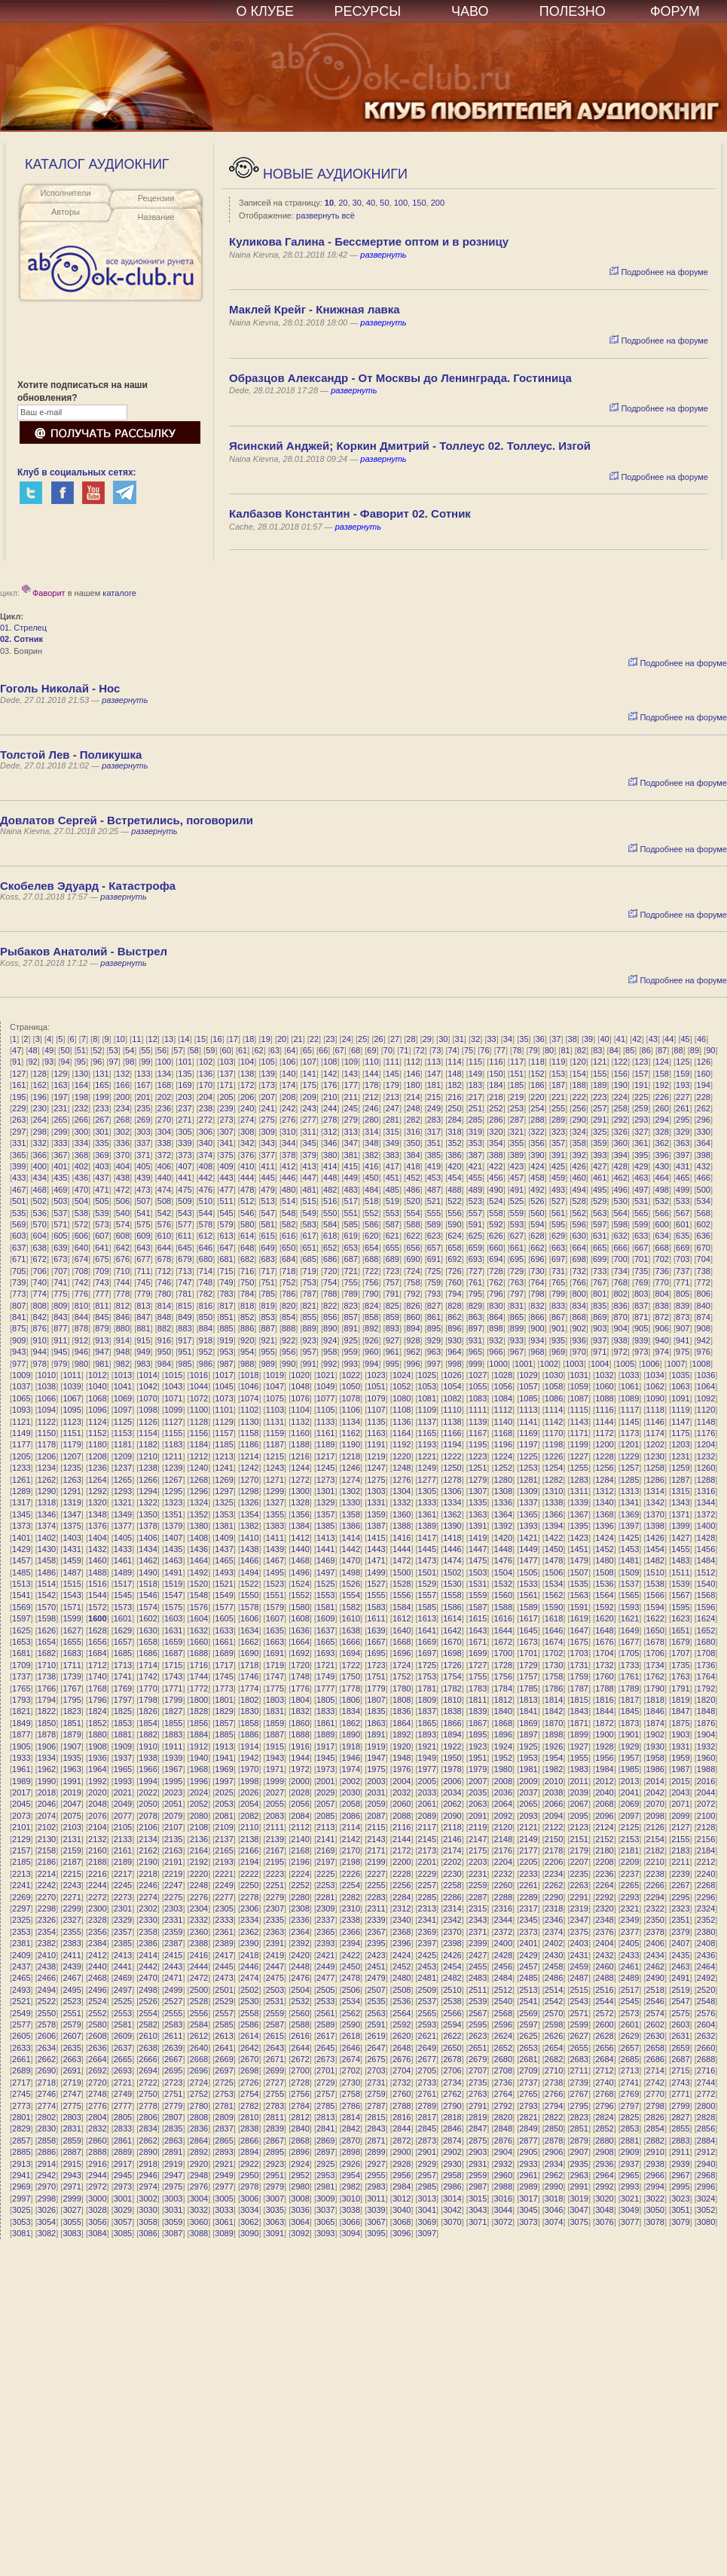  What do you see at coordinates (47, 2082) in the screenshot?
I see `2718` at bounding box center [47, 2082].